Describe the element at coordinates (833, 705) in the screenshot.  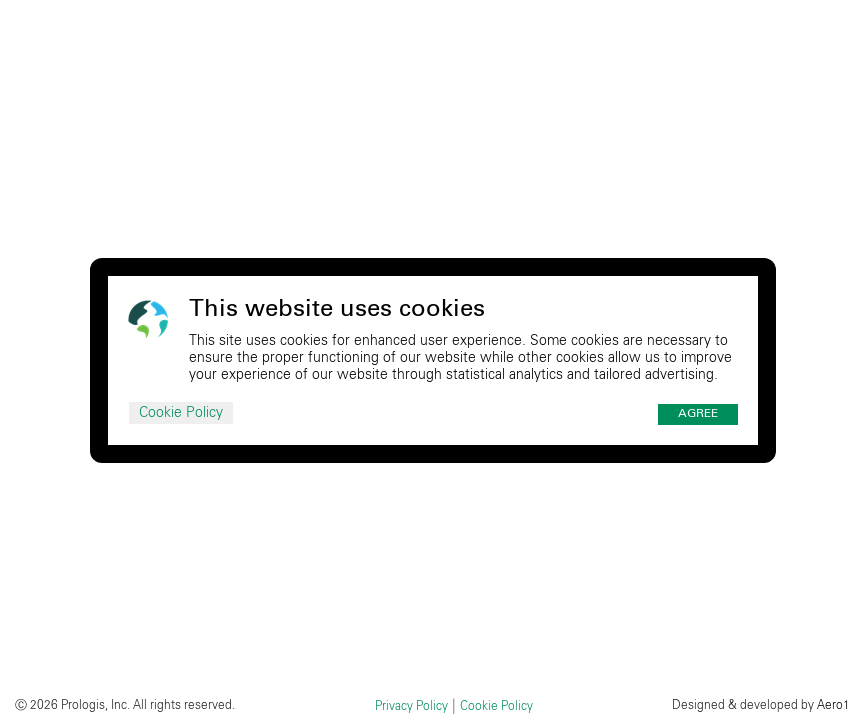
I see `Aero1` at that location.